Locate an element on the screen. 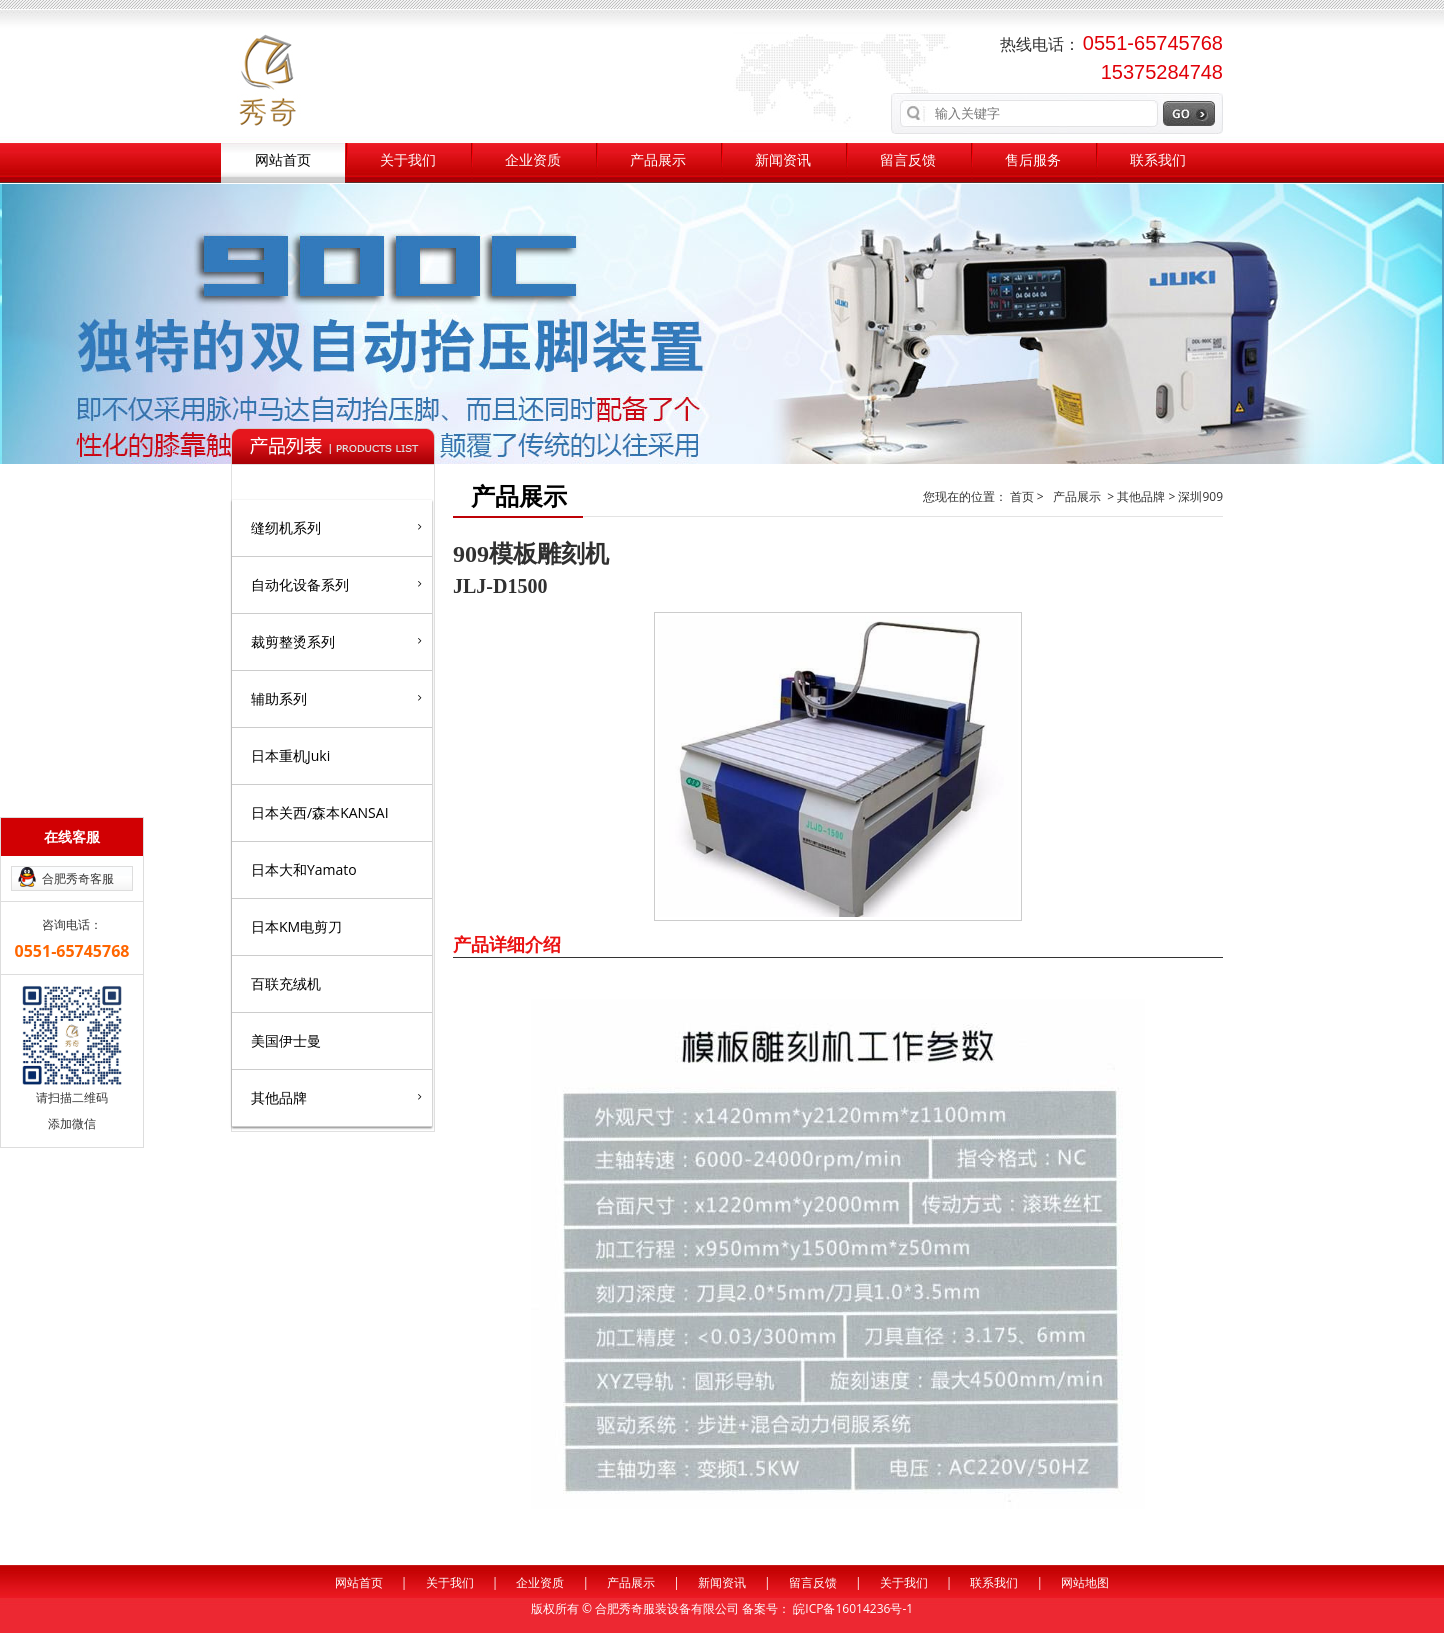 This screenshot has height=1633, width=1444. 售后服务 is located at coordinates (1033, 160).